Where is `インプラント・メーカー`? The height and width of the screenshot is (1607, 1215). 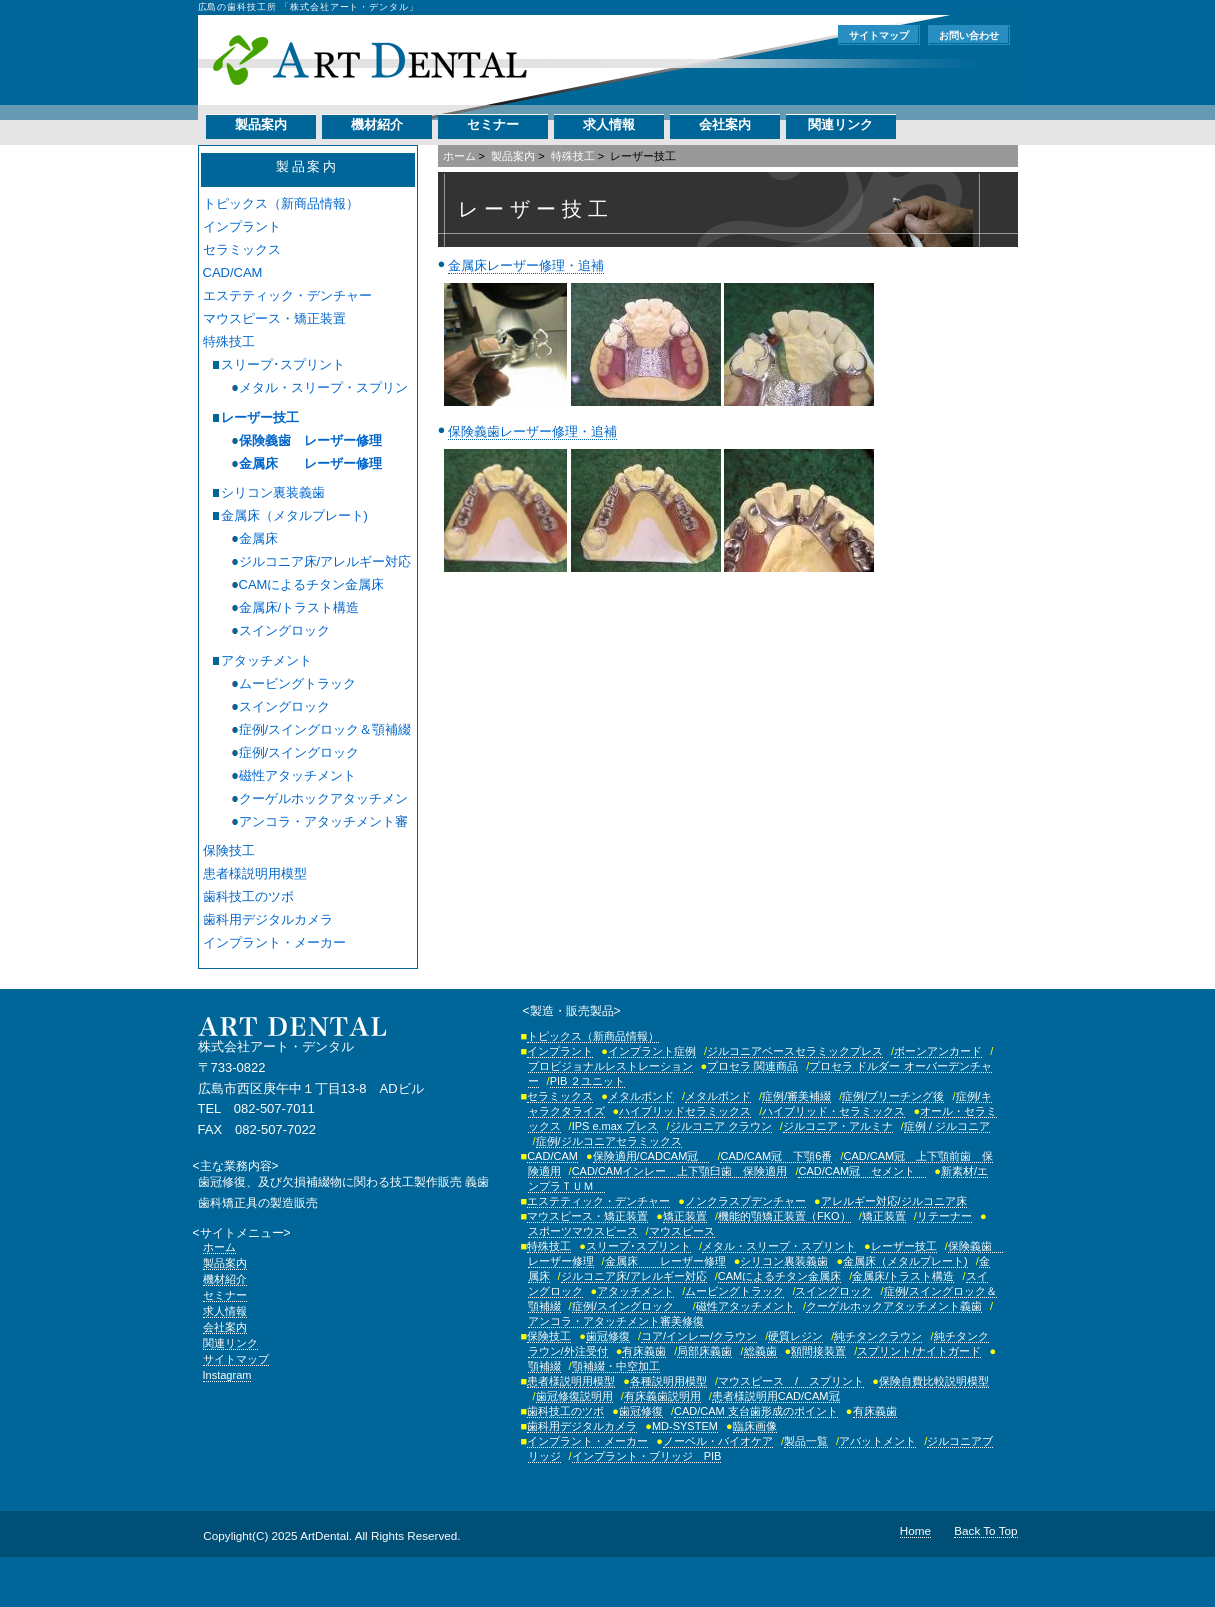 インプラント・メーカー is located at coordinates (274, 942).